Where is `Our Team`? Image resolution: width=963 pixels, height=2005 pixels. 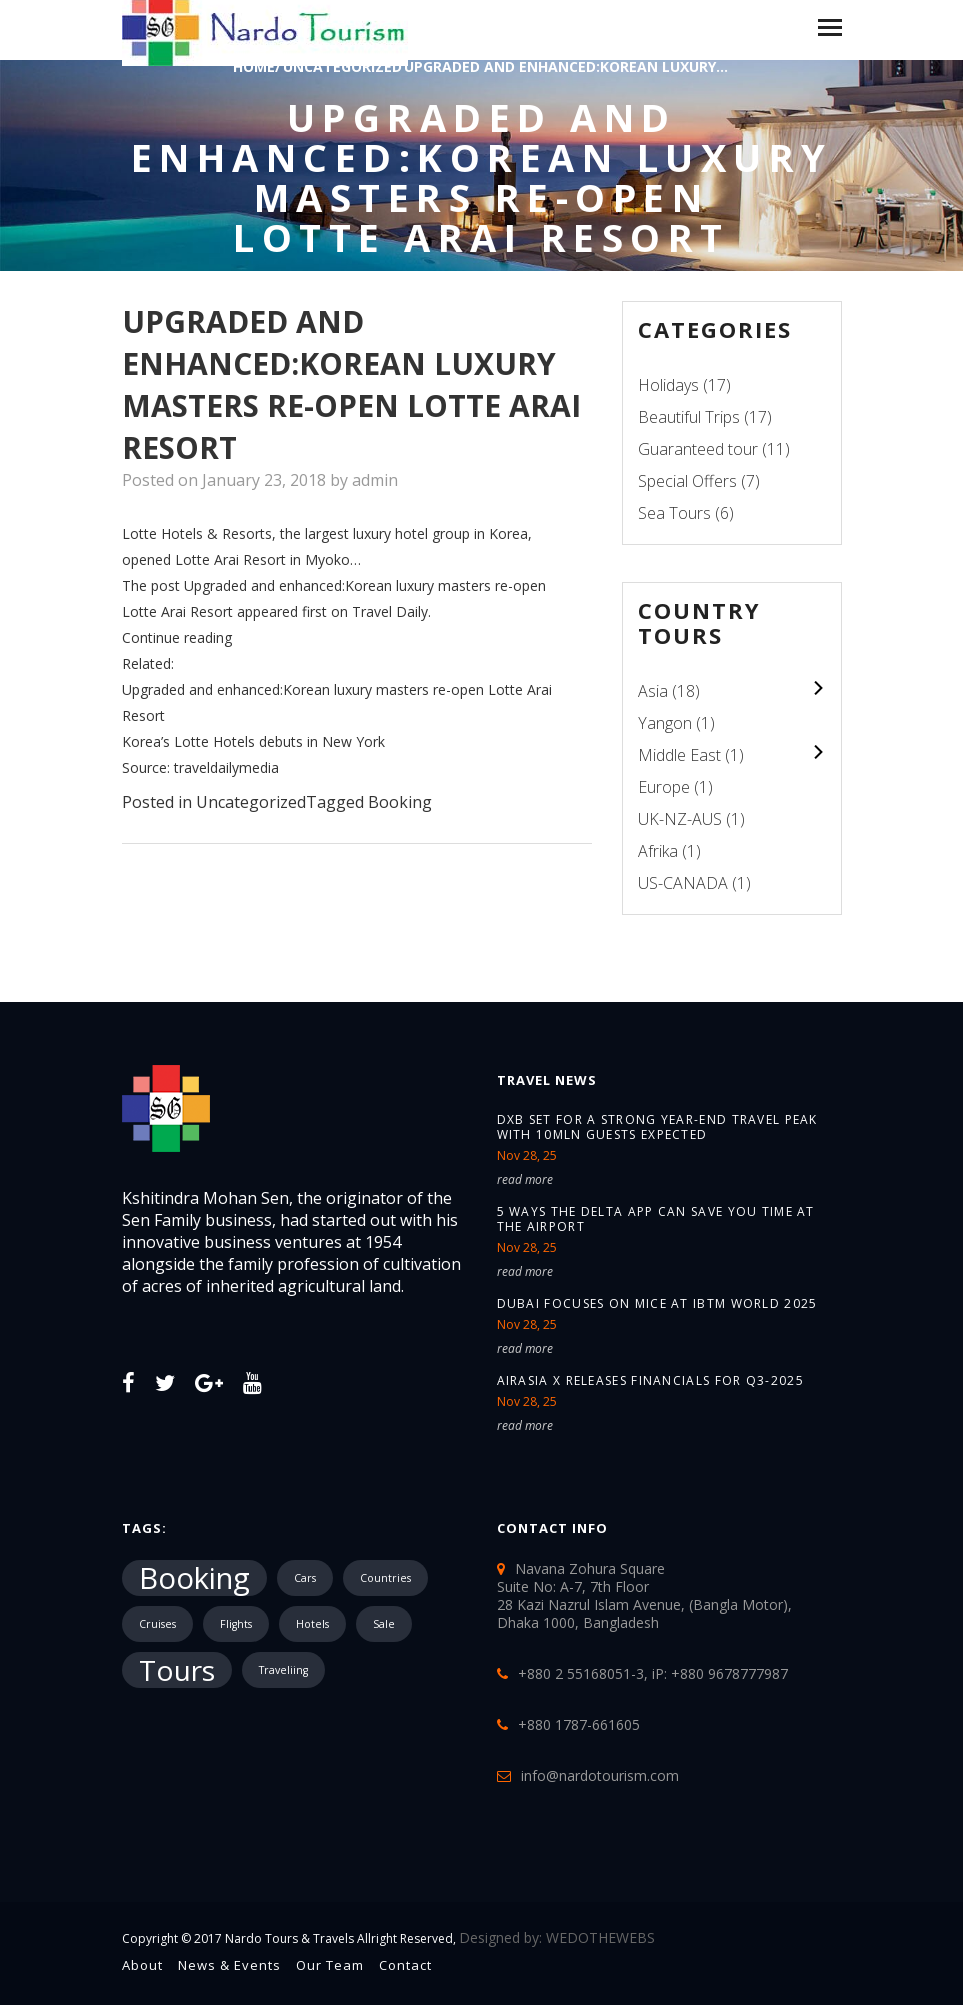 Our Team is located at coordinates (330, 1965).